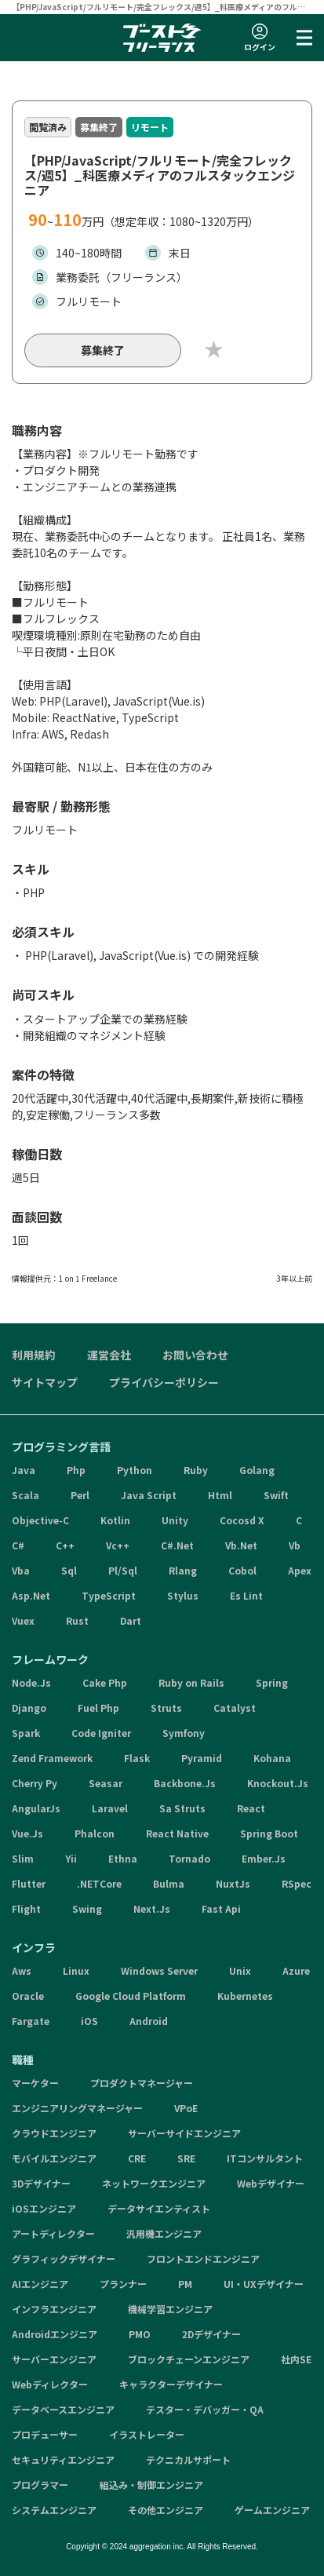  What do you see at coordinates (240, 1970) in the screenshot?
I see `Unix` at bounding box center [240, 1970].